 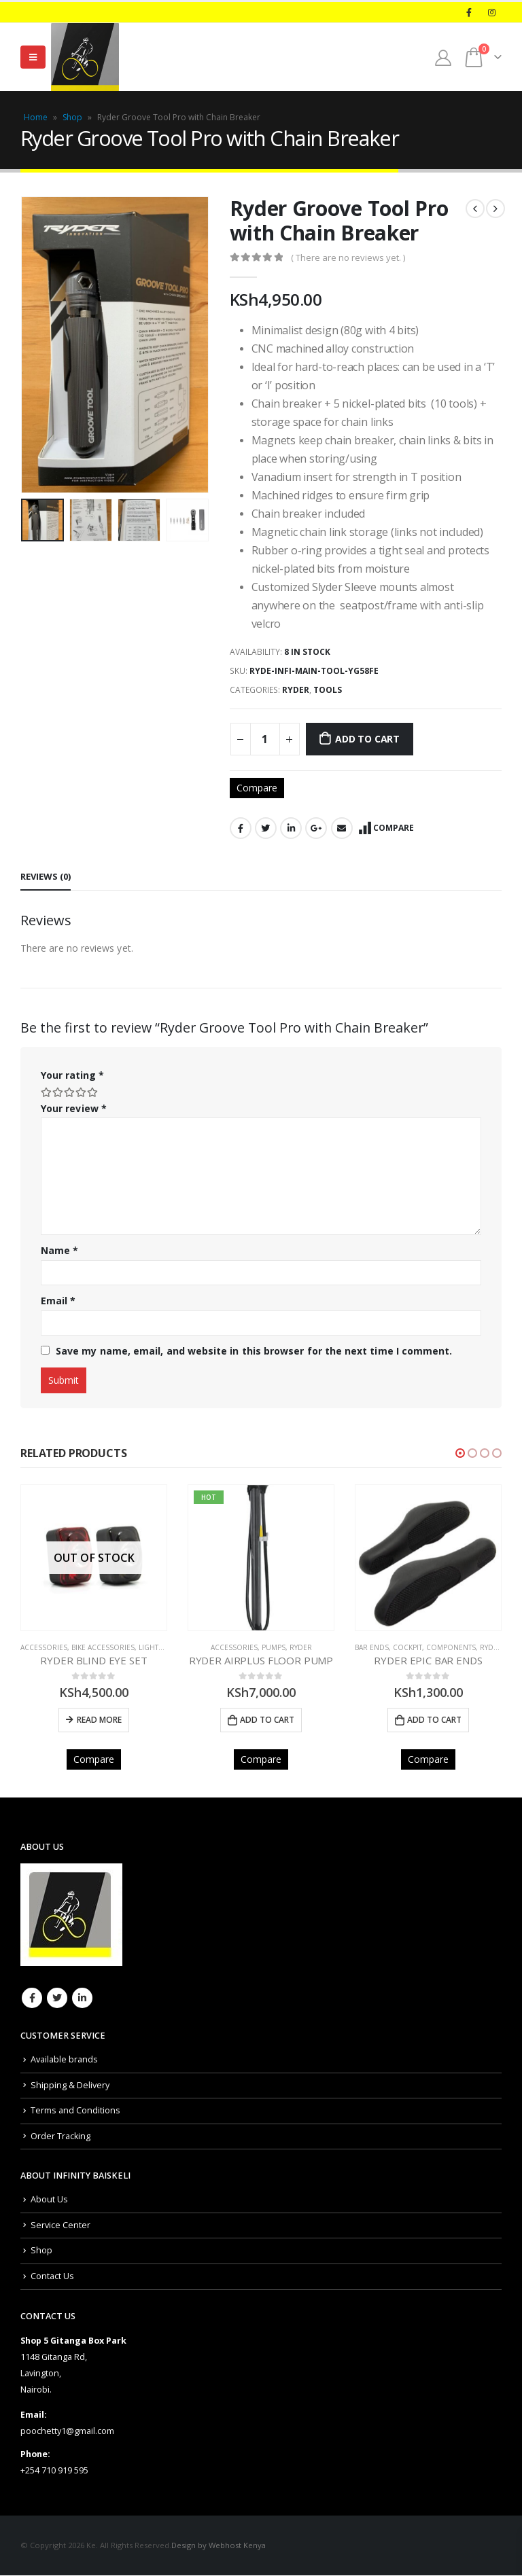 What do you see at coordinates (72, 117) in the screenshot?
I see `Shop` at bounding box center [72, 117].